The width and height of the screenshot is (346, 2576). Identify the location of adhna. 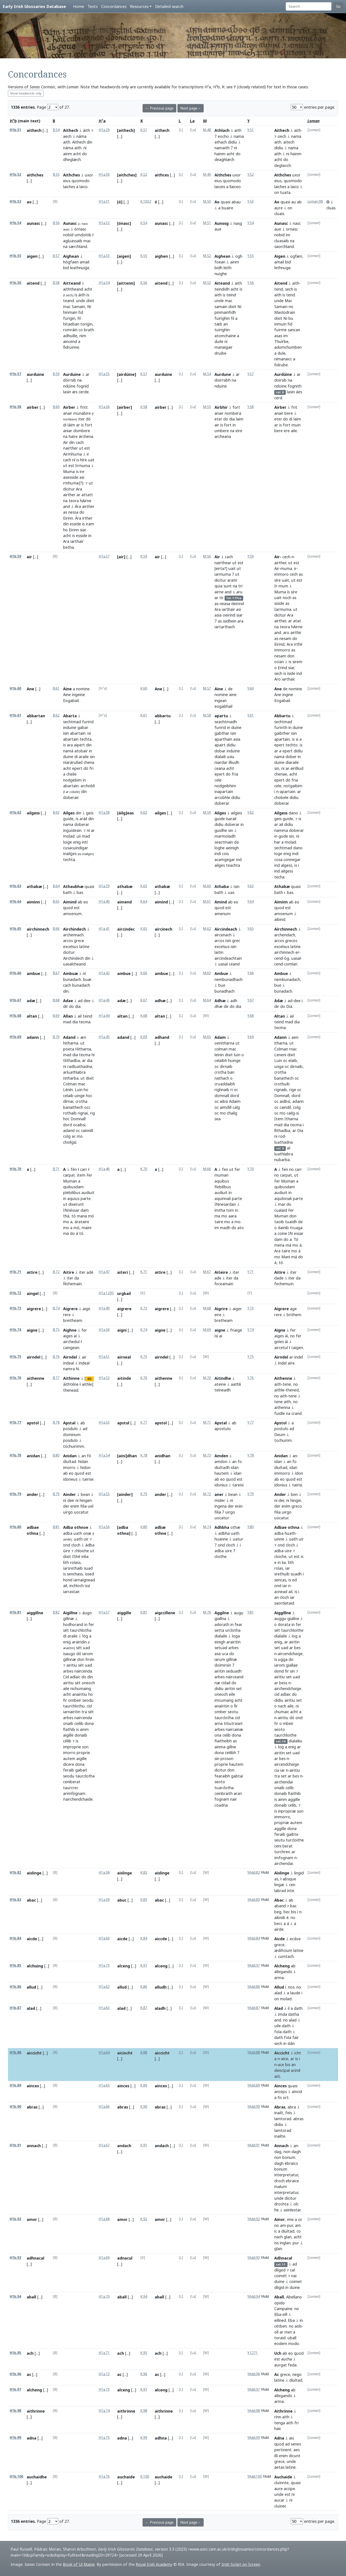
(161, 2438).